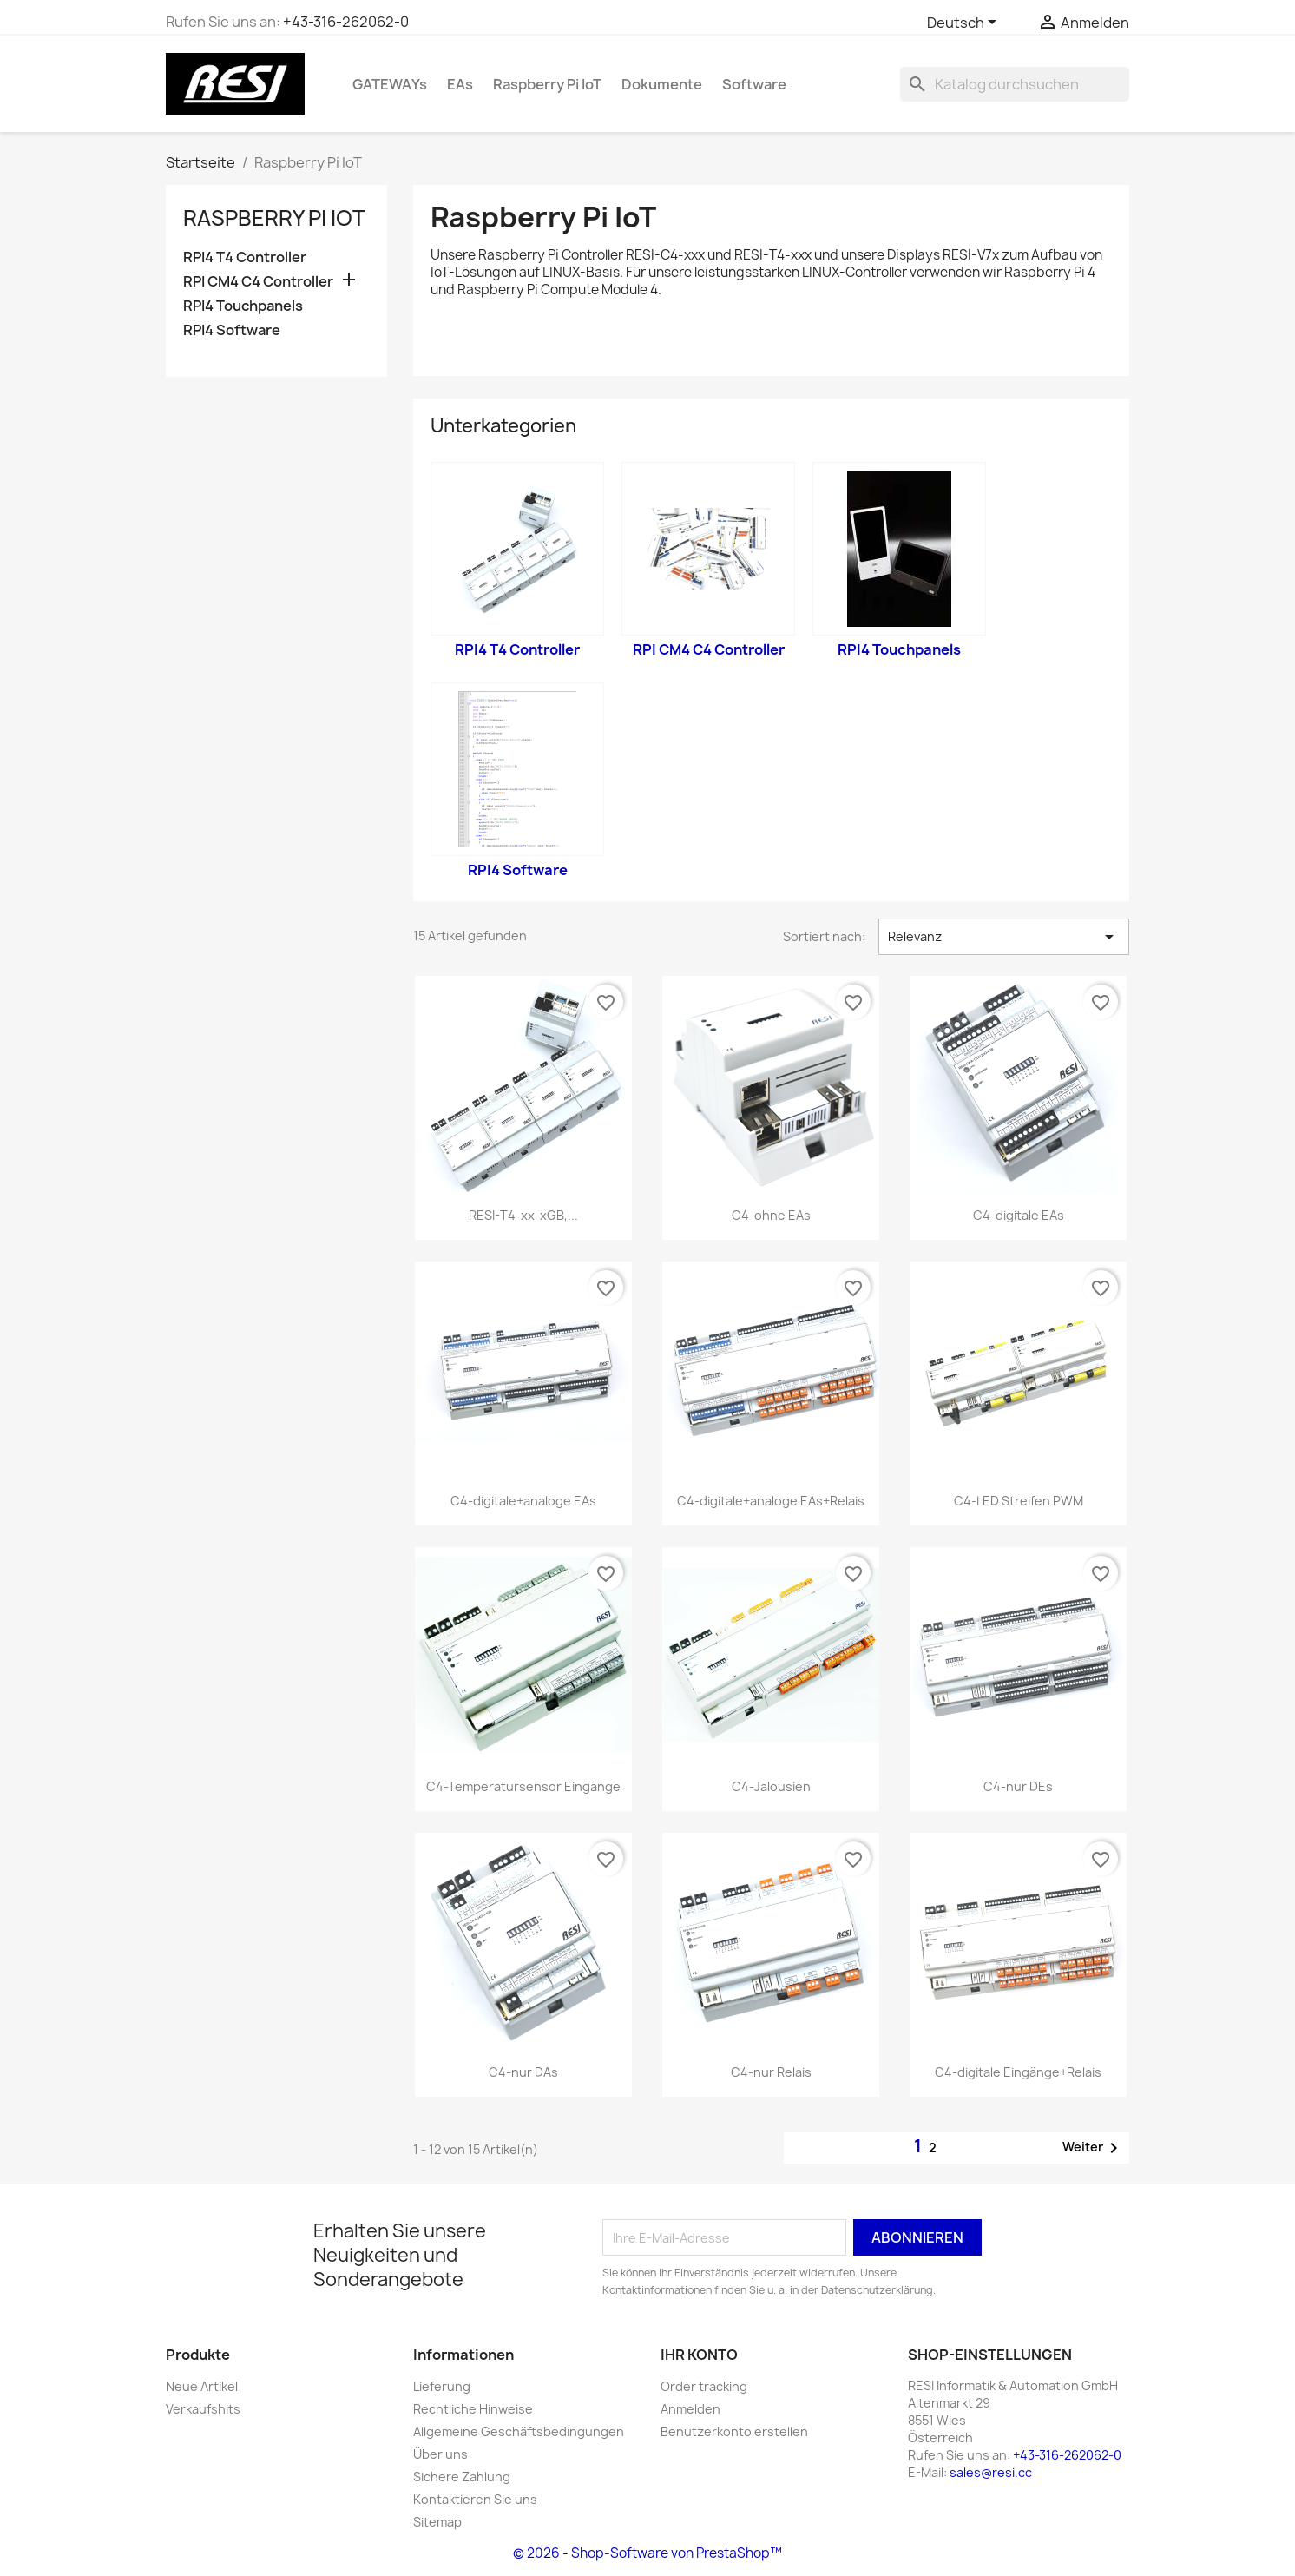 Image resolution: width=1295 pixels, height=2576 pixels. Describe the element at coordinates (771, 1786) in the screenshot. I see `C4-Jalousien` at that location.